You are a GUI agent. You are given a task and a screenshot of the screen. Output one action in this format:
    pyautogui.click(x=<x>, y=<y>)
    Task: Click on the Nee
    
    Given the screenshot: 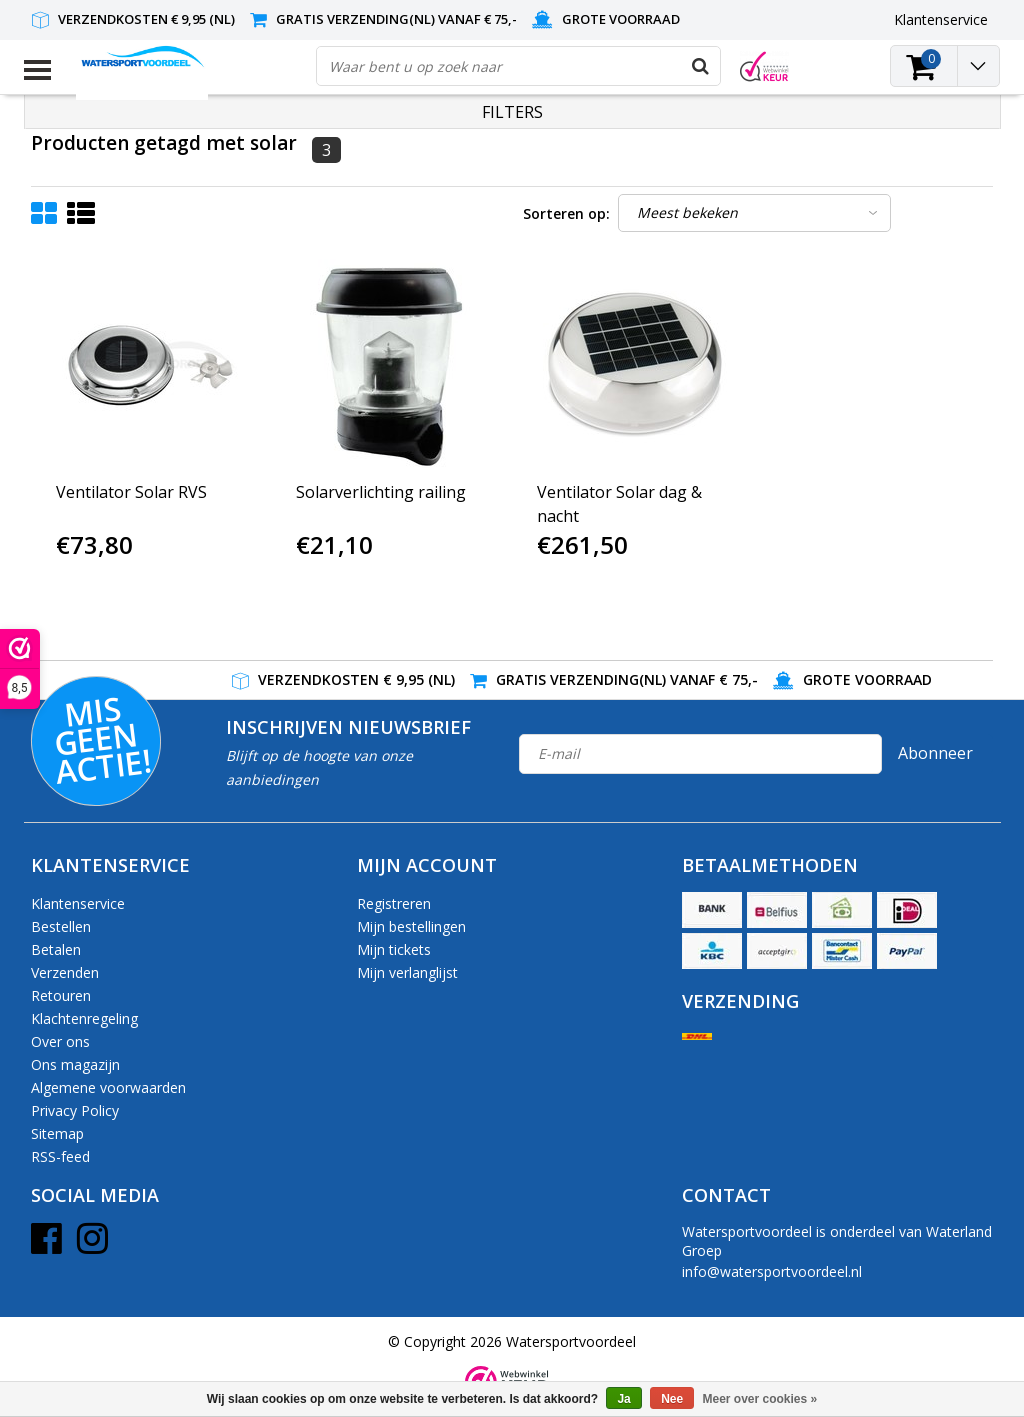 What is the action you would take?
    pyautogui.click(x=672, y=1399)
    